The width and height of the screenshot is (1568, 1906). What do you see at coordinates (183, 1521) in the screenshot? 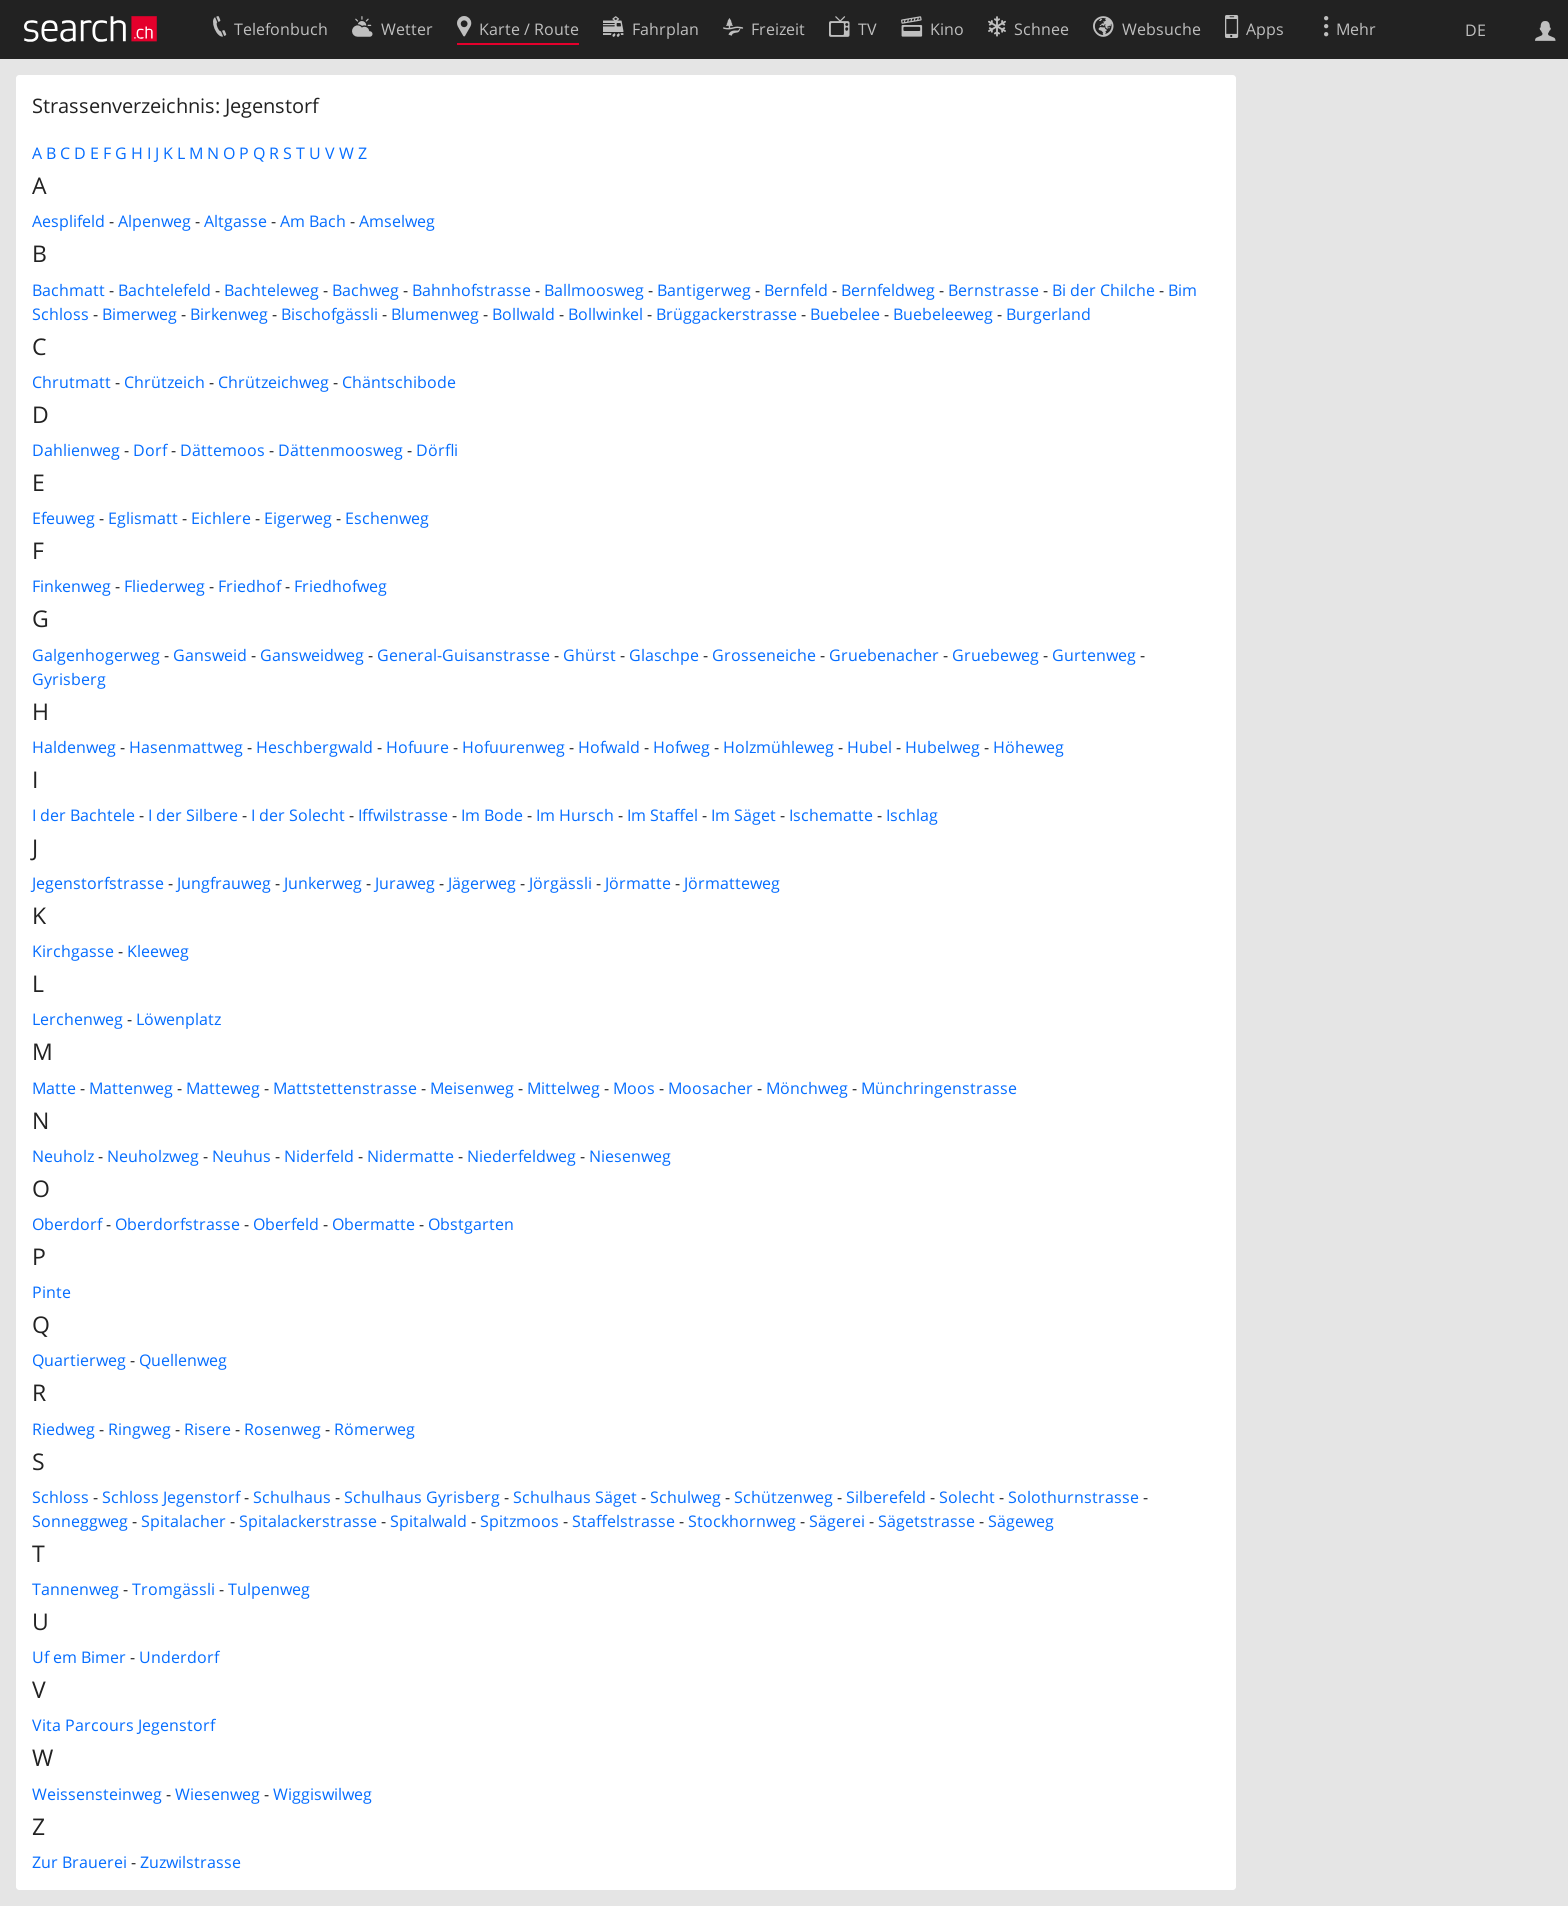
I see `Spitalacher` at bounding box center [183, 1521].